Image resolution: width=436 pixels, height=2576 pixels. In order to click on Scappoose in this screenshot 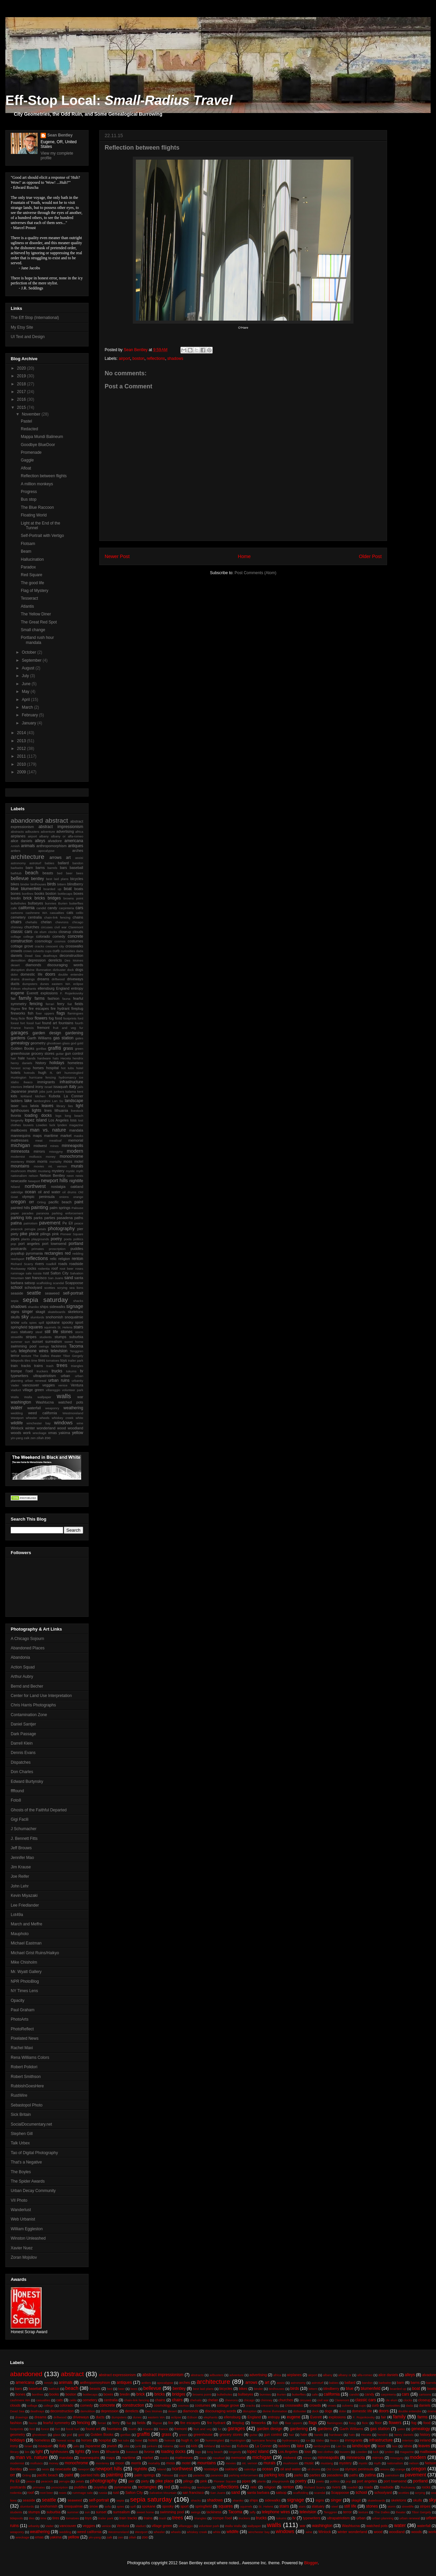, I will do `click(74, 1283)`.